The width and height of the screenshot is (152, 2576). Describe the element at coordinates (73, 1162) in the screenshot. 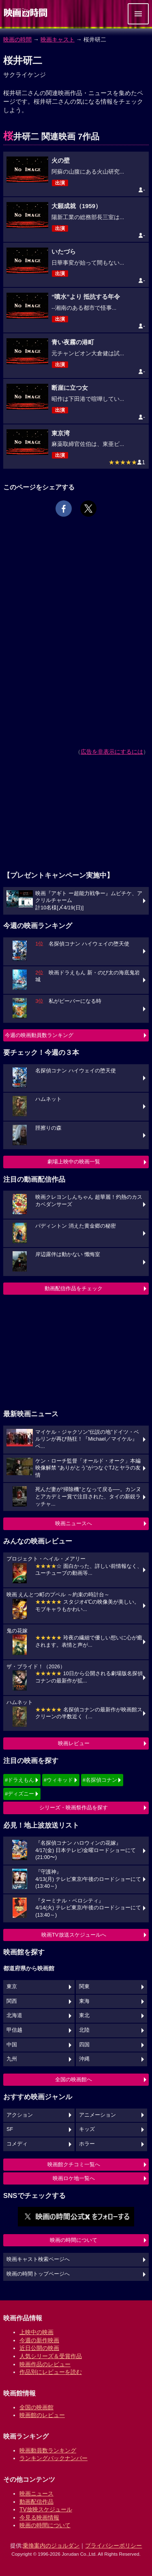

I see `劇場上映中の映画一覧` at that location.